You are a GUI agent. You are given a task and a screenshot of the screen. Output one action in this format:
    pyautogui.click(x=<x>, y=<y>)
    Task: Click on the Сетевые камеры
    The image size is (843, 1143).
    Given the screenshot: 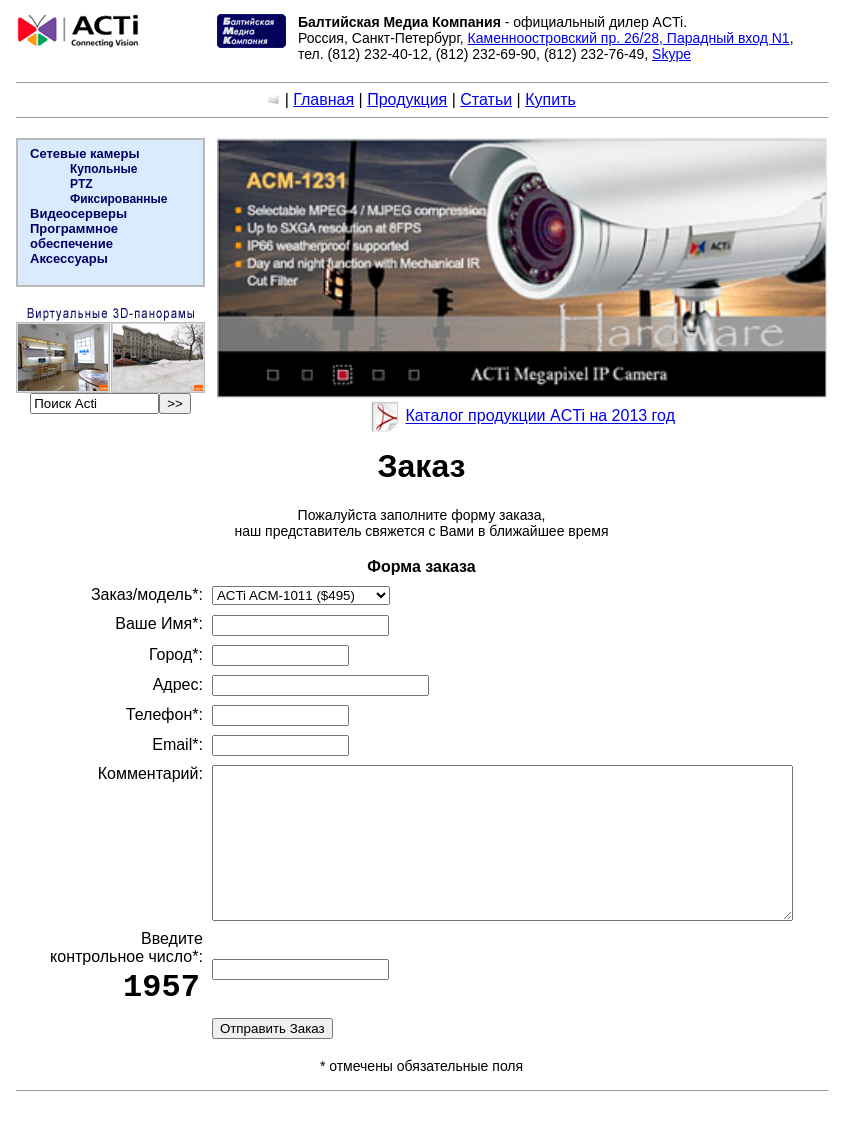 What is the action you would take?
    pyautogui.click(x=83, y=153)
    